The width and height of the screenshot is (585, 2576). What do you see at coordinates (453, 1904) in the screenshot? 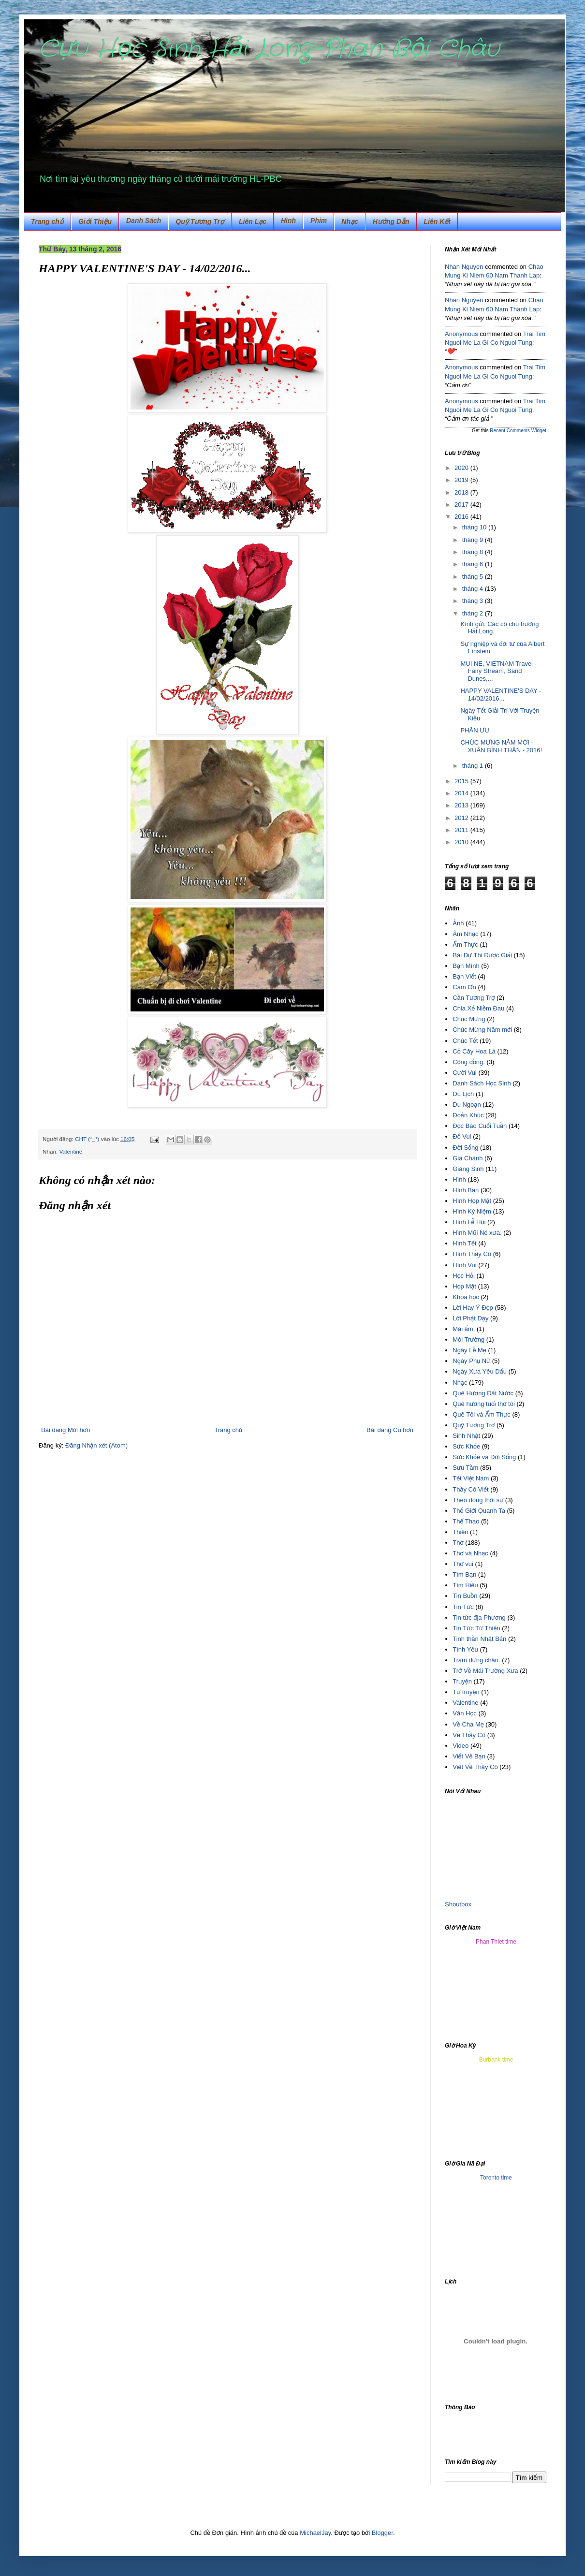
I see `Shout` at bounding box center [453, 1904].